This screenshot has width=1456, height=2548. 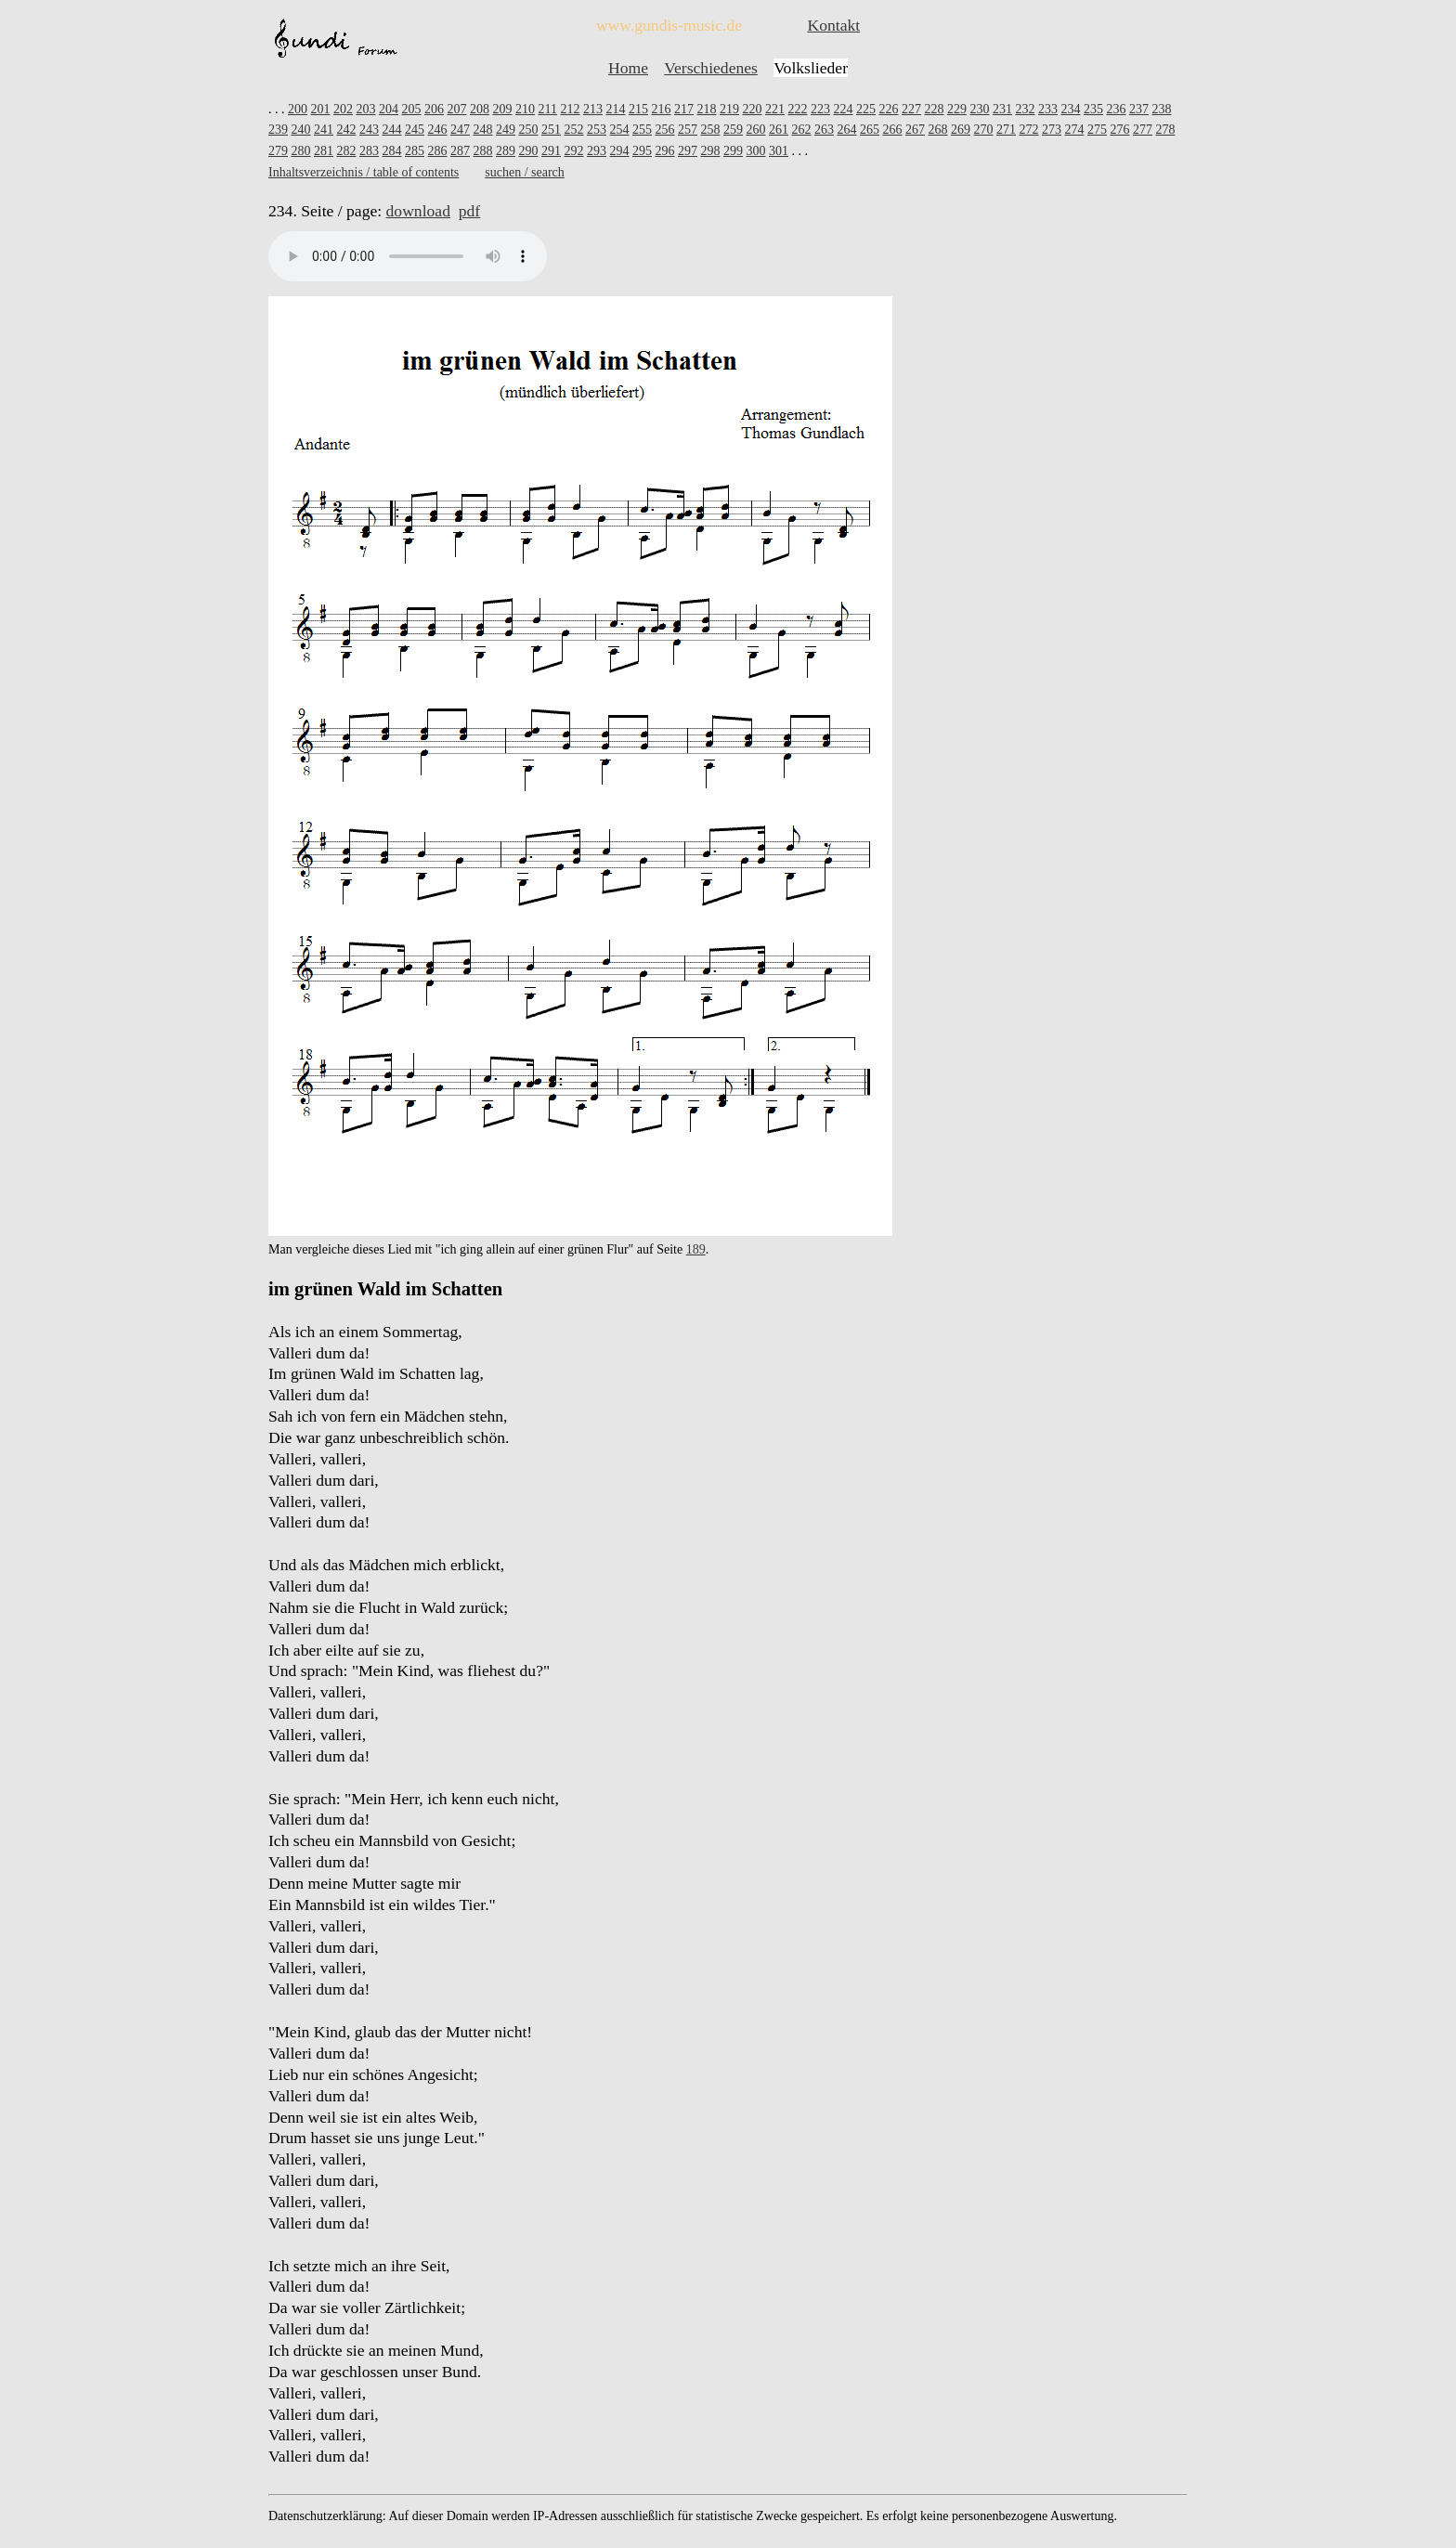 What do you see at coordinates (915, 129) in the screenshot?
I see `267` at bounding box center [915, 129].